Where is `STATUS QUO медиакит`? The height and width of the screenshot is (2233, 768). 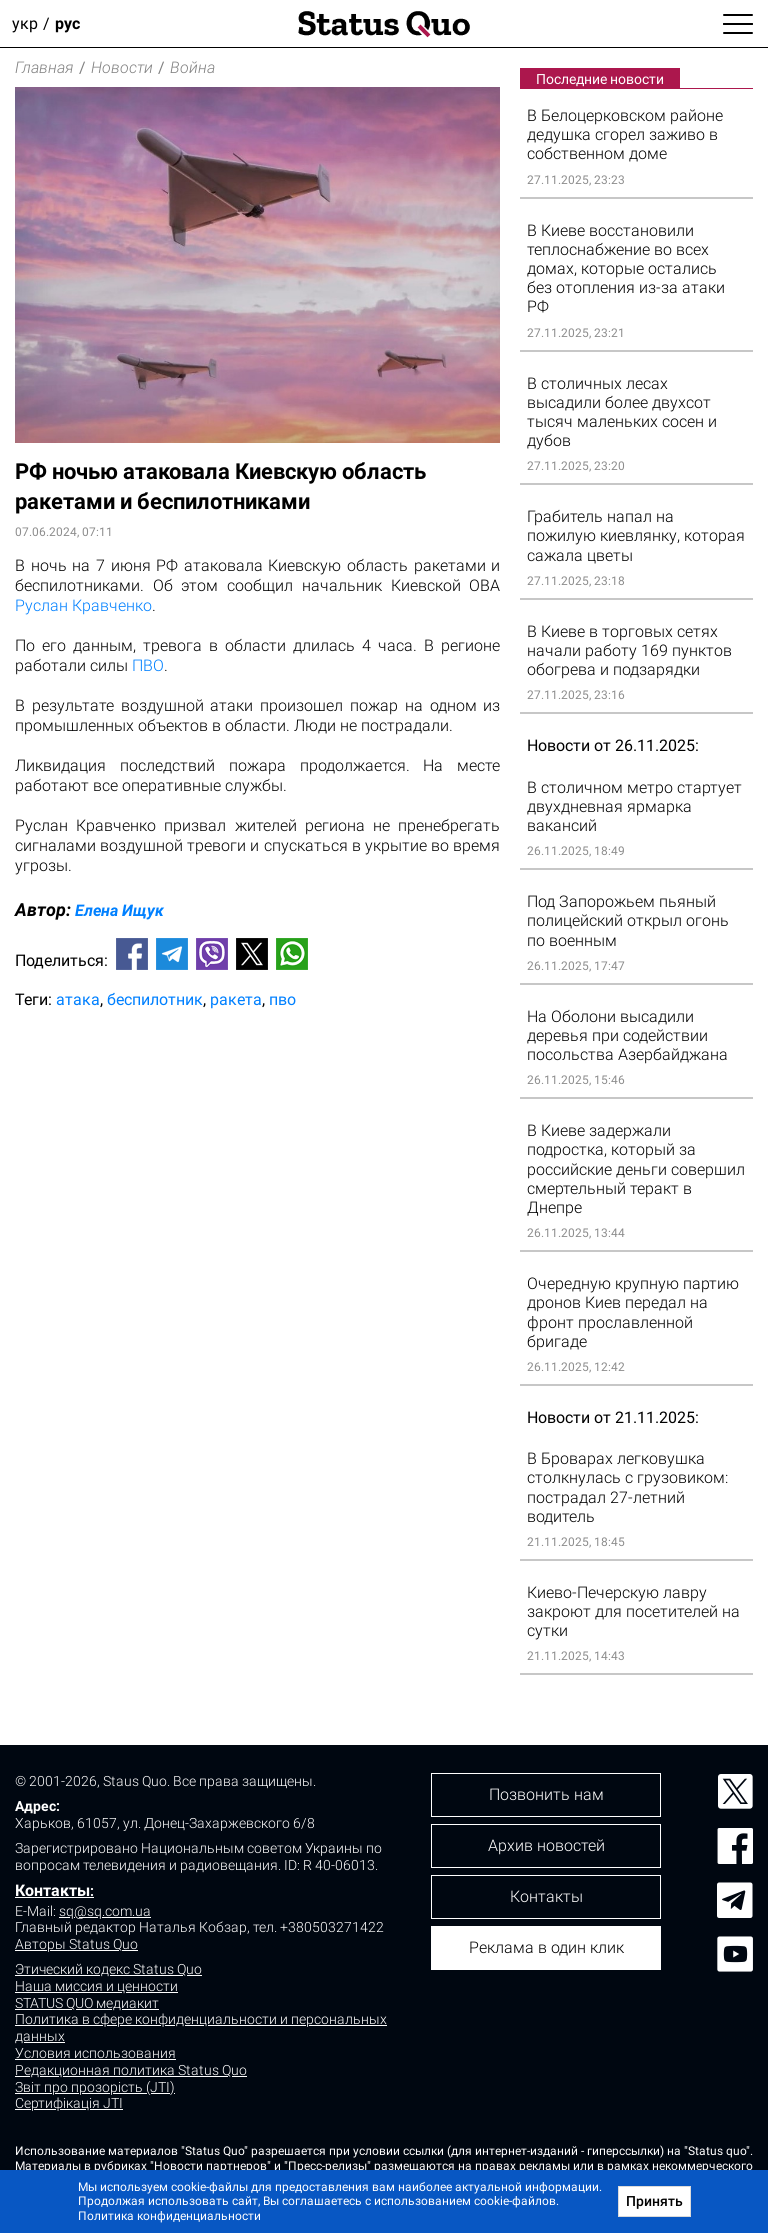 STATUS QUO медиакит is located at coordinates (87, 2003).